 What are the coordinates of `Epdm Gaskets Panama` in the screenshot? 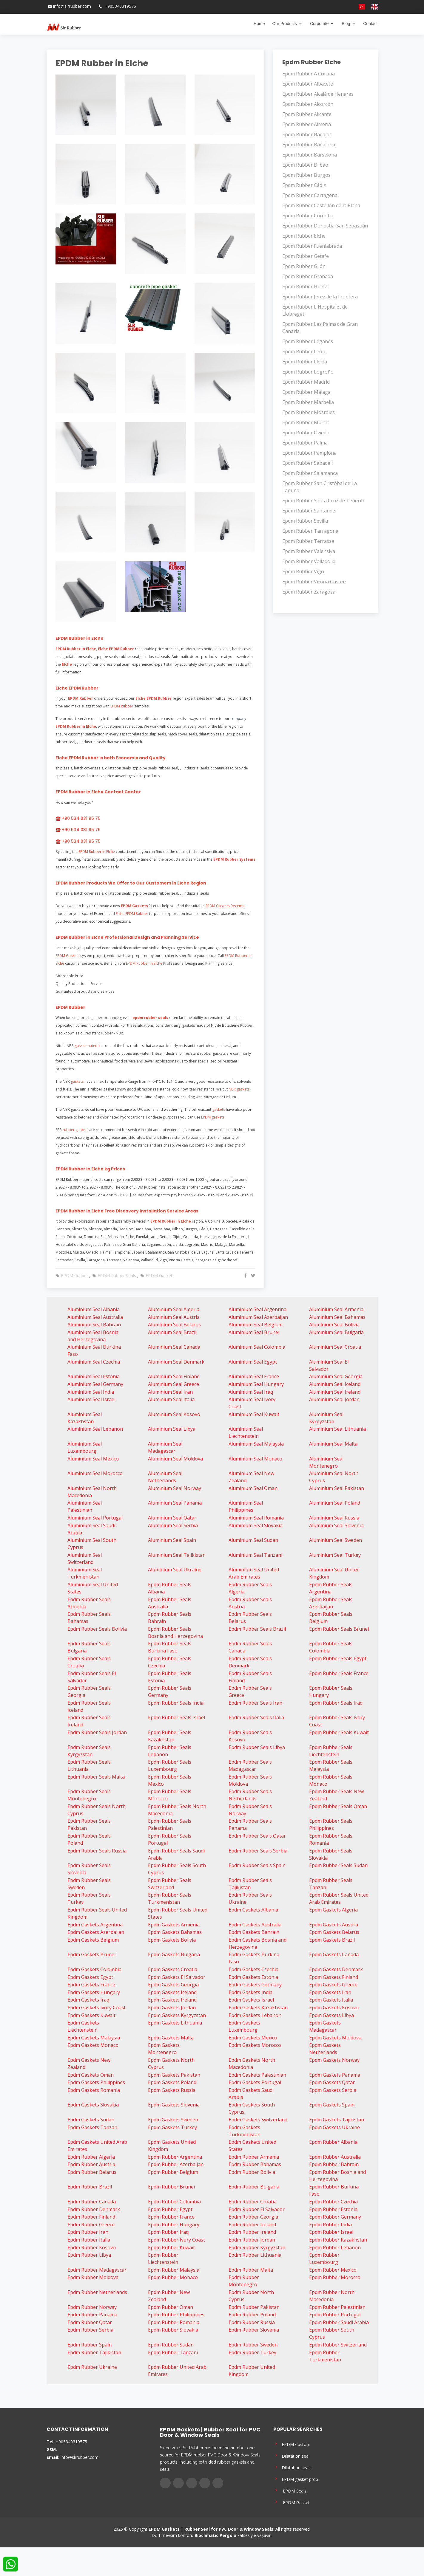 It's located at (334, 2075).